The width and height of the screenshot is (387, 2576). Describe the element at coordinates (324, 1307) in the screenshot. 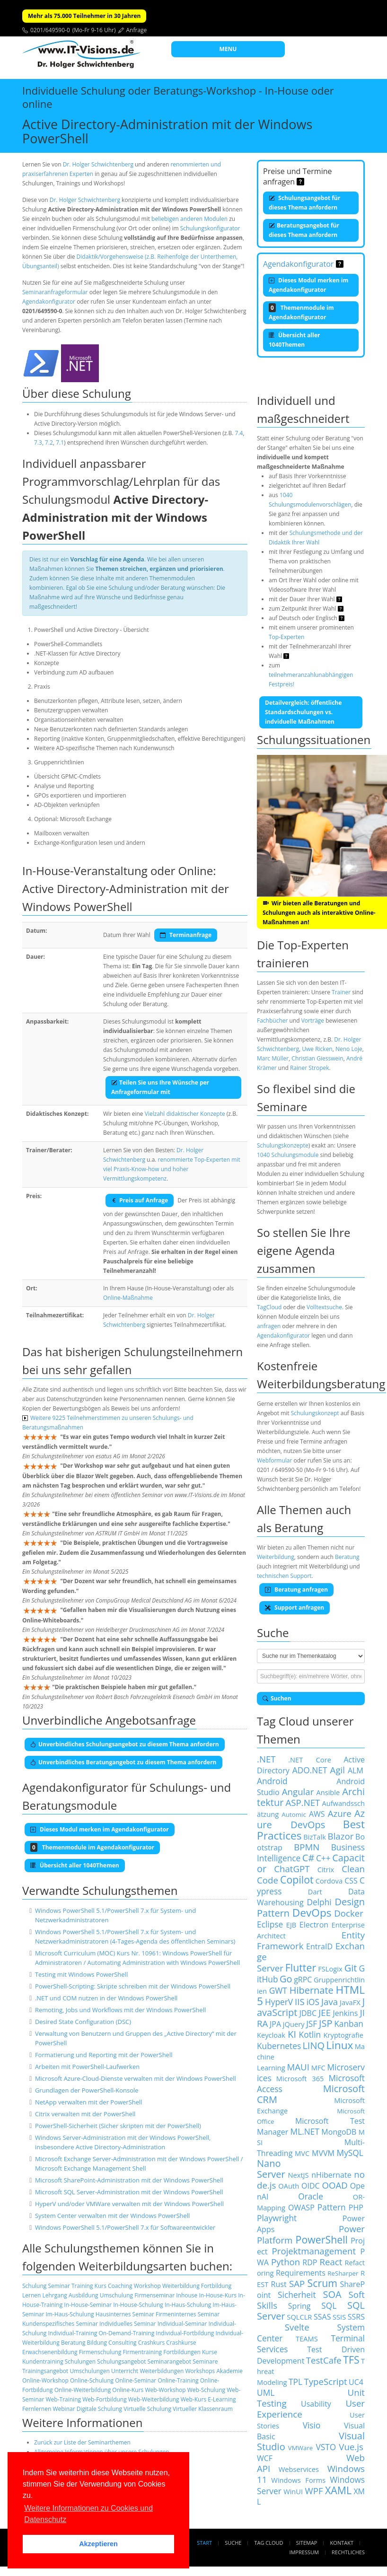

I see `Volltextsuche` at that location.